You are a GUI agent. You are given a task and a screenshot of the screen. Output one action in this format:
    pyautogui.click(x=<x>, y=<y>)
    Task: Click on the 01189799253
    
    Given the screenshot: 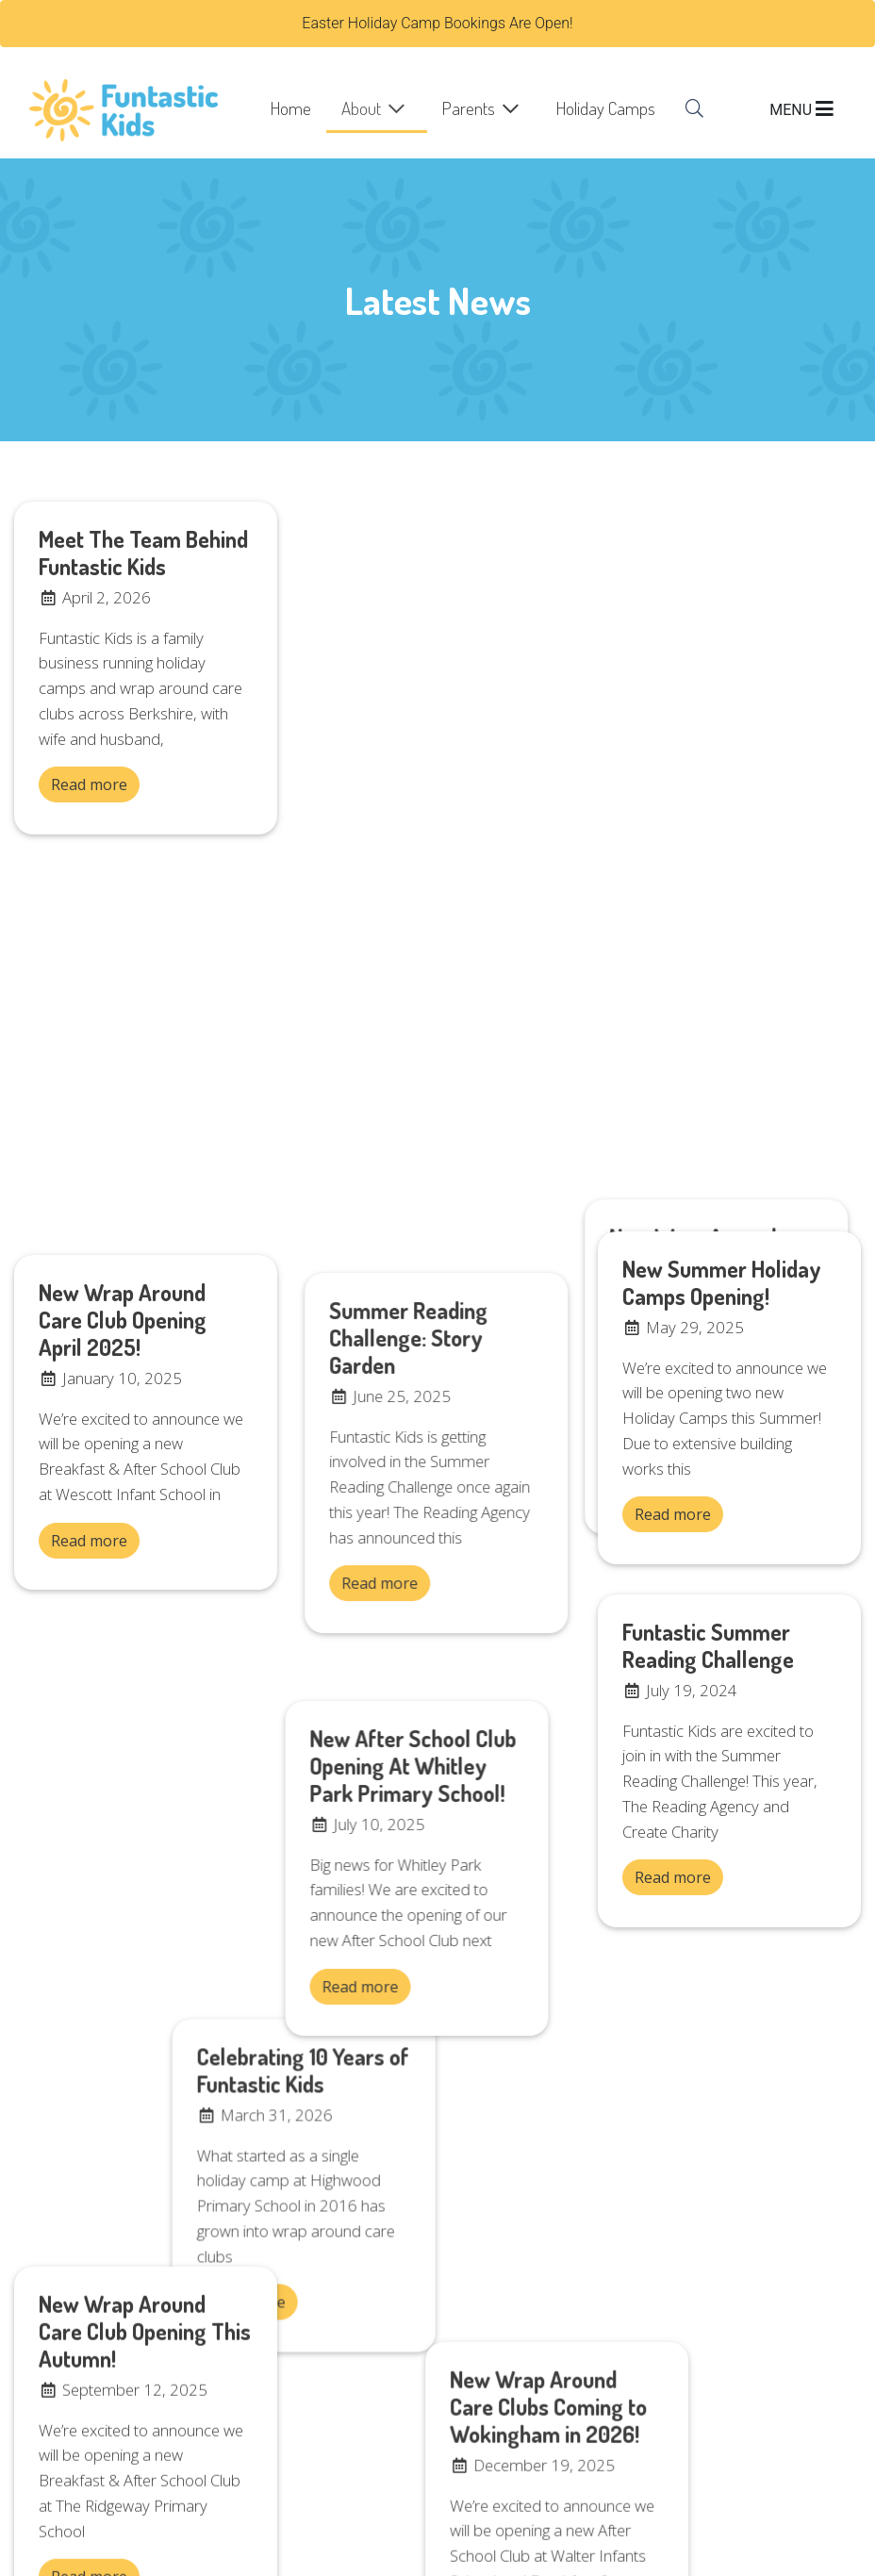 What is the action you would take?
    pyautogui.click(x=498, y=2441)
    